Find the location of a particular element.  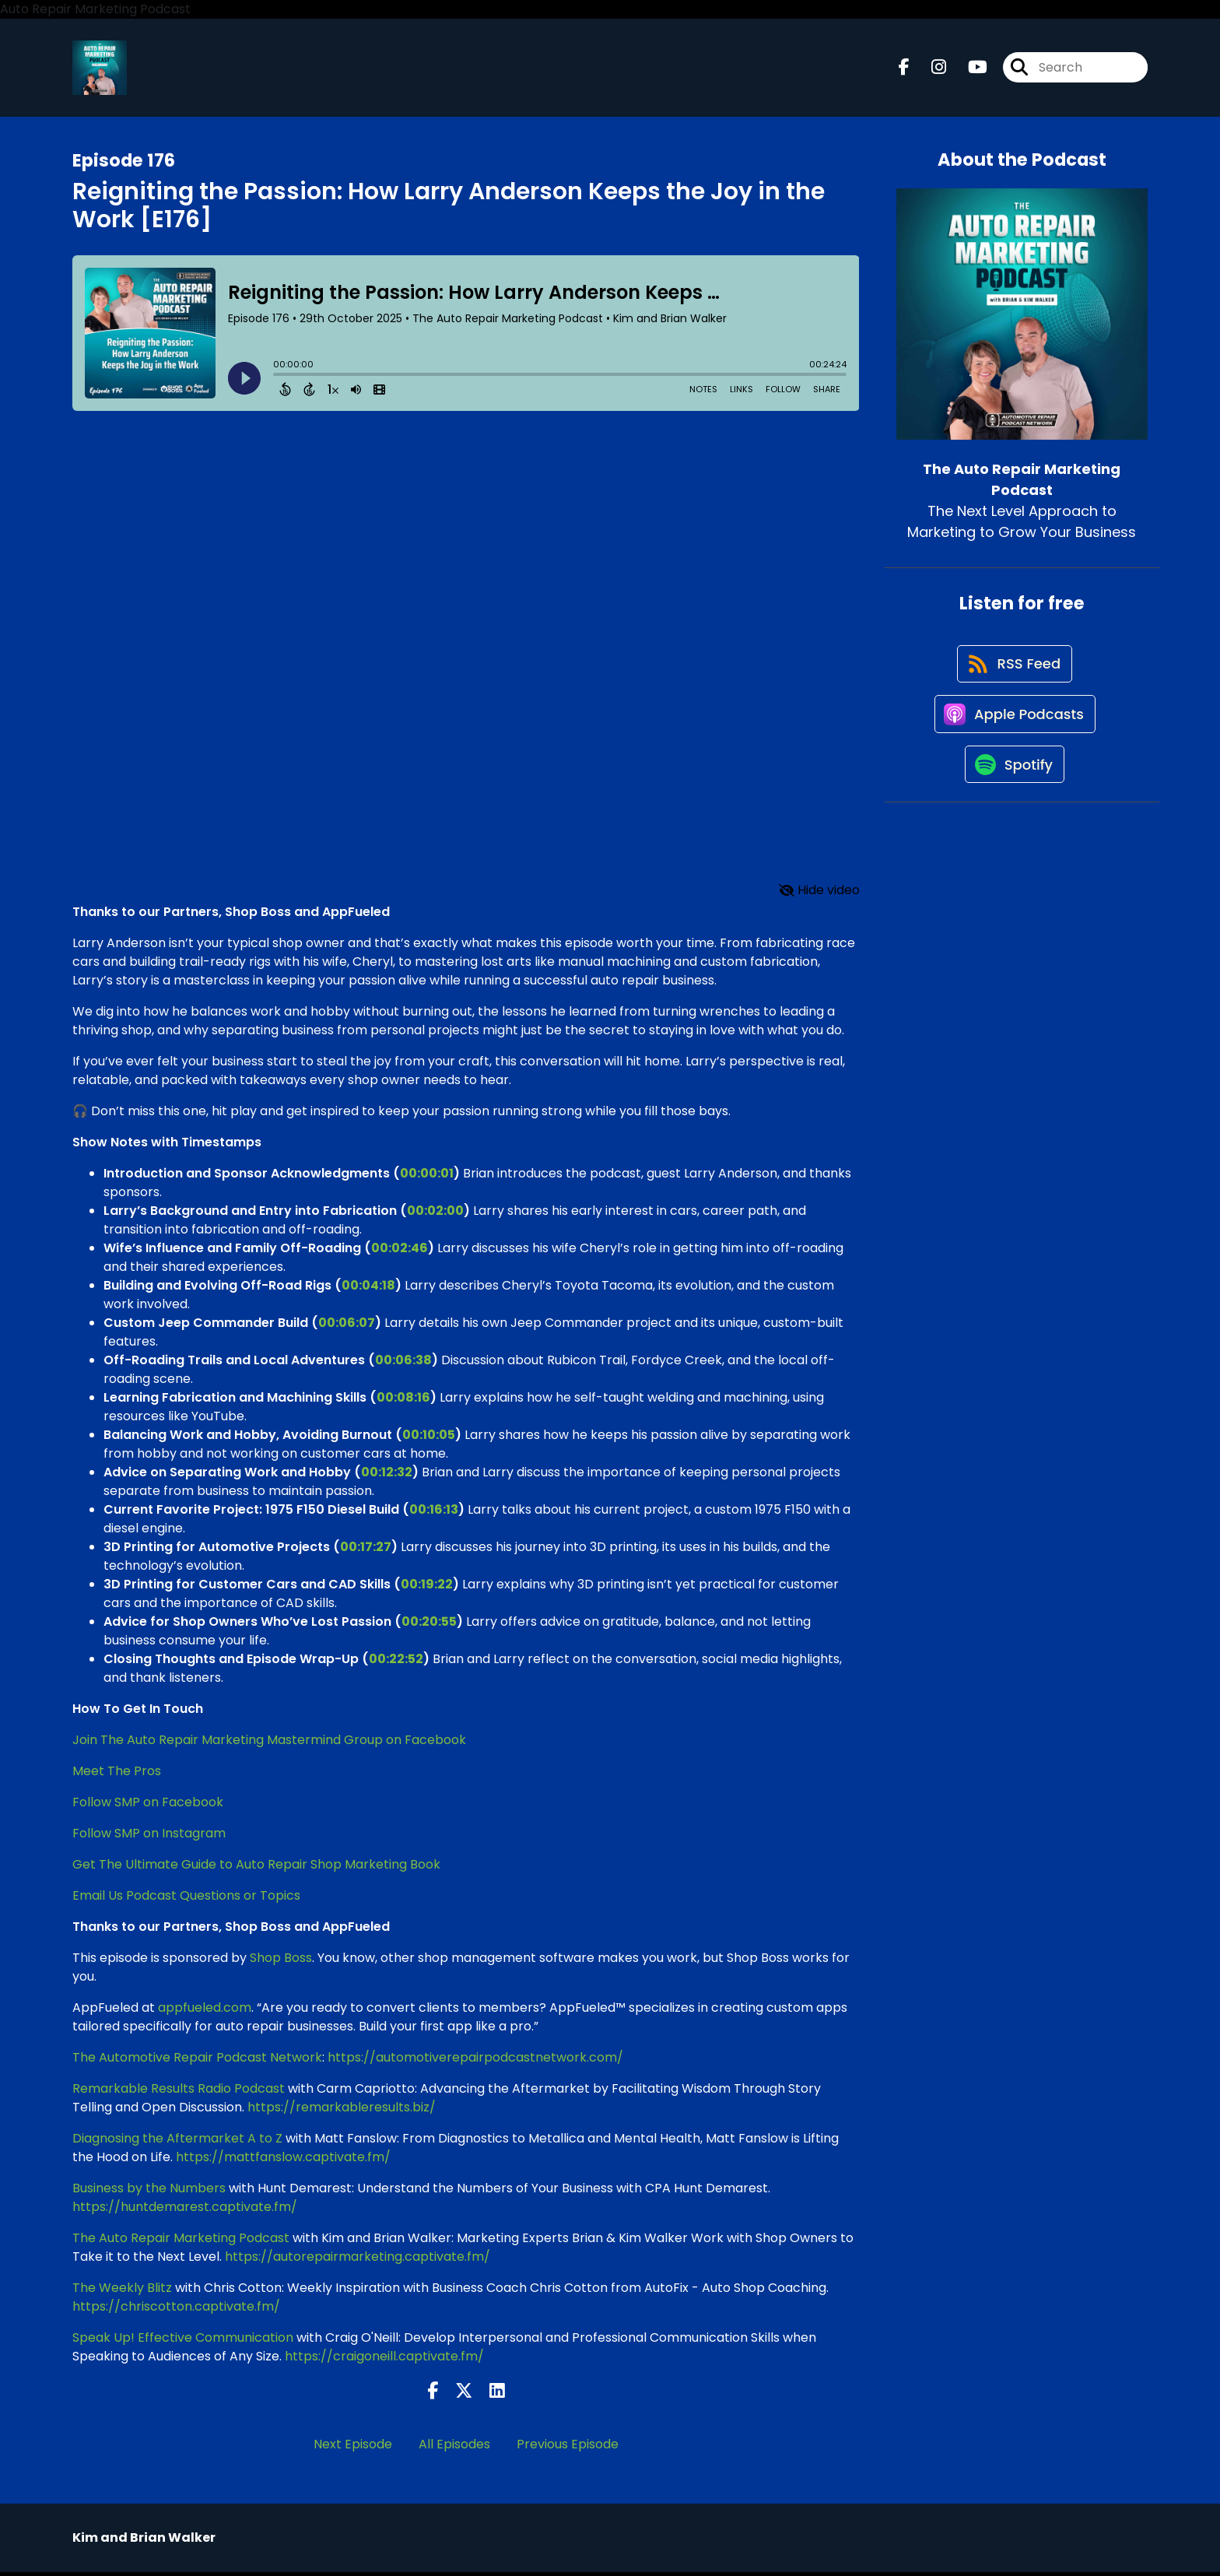

00:04:18 is located at coordinates (368, 1288).